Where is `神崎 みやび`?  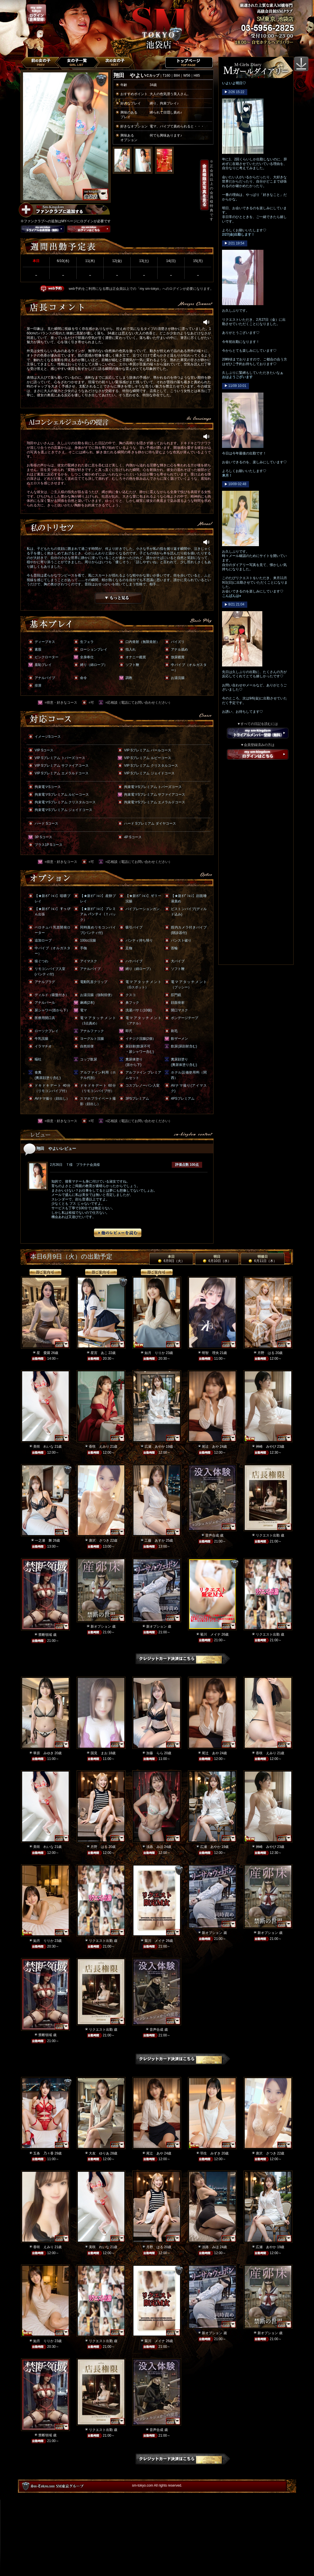
神崎 みやび is located at coordinates (266, 1447).